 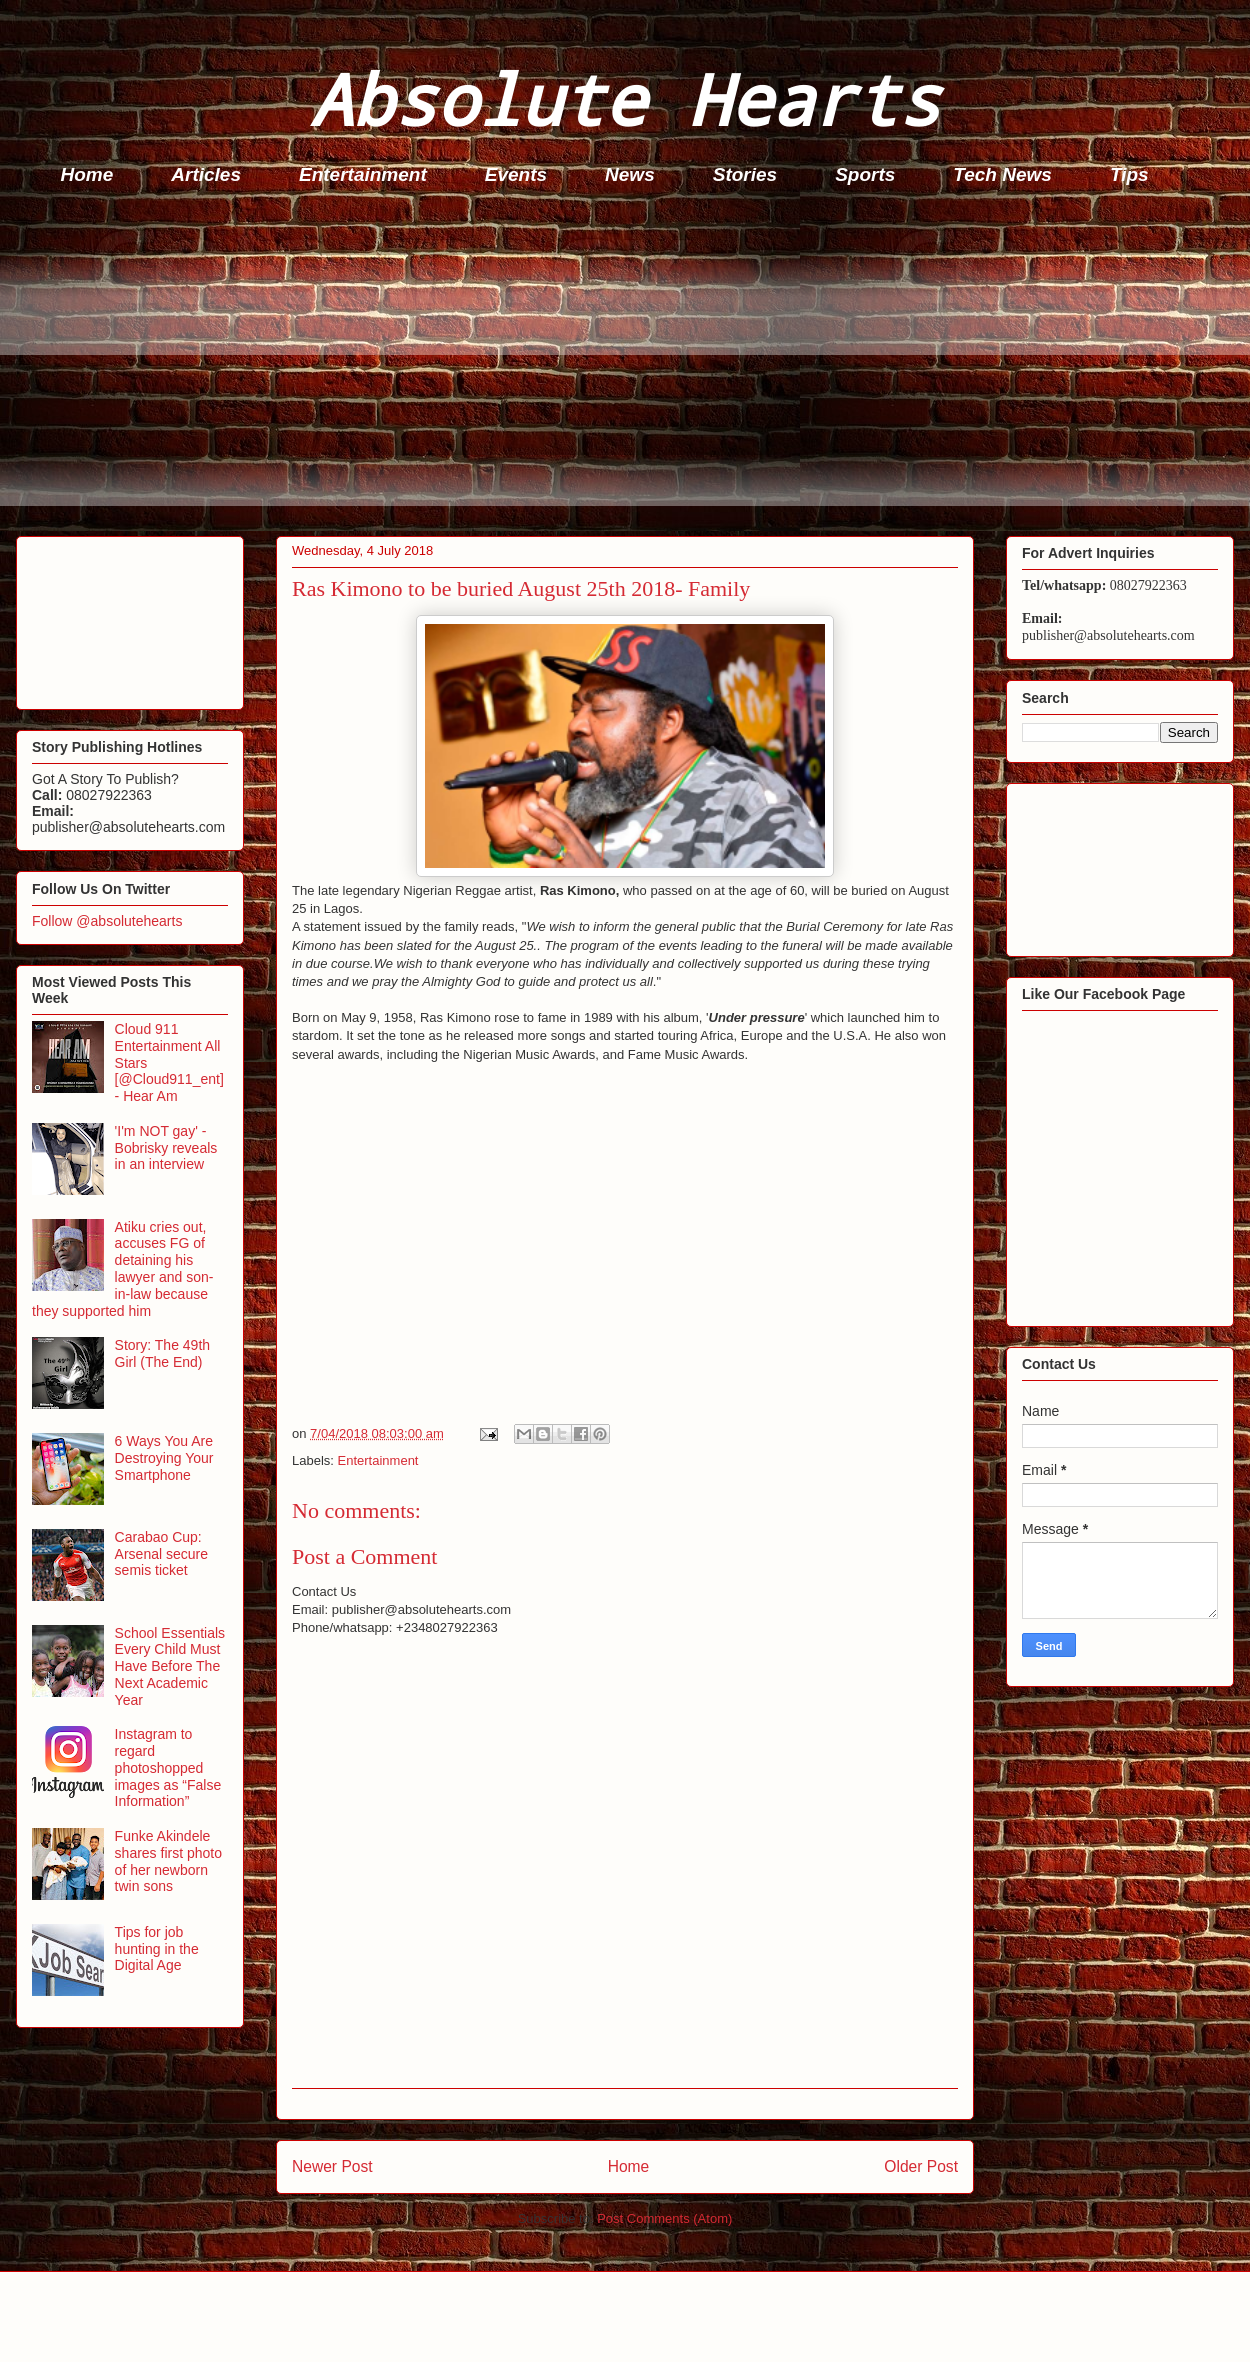 I want to click on Absolute Hearts, so click(x=625, y=98).